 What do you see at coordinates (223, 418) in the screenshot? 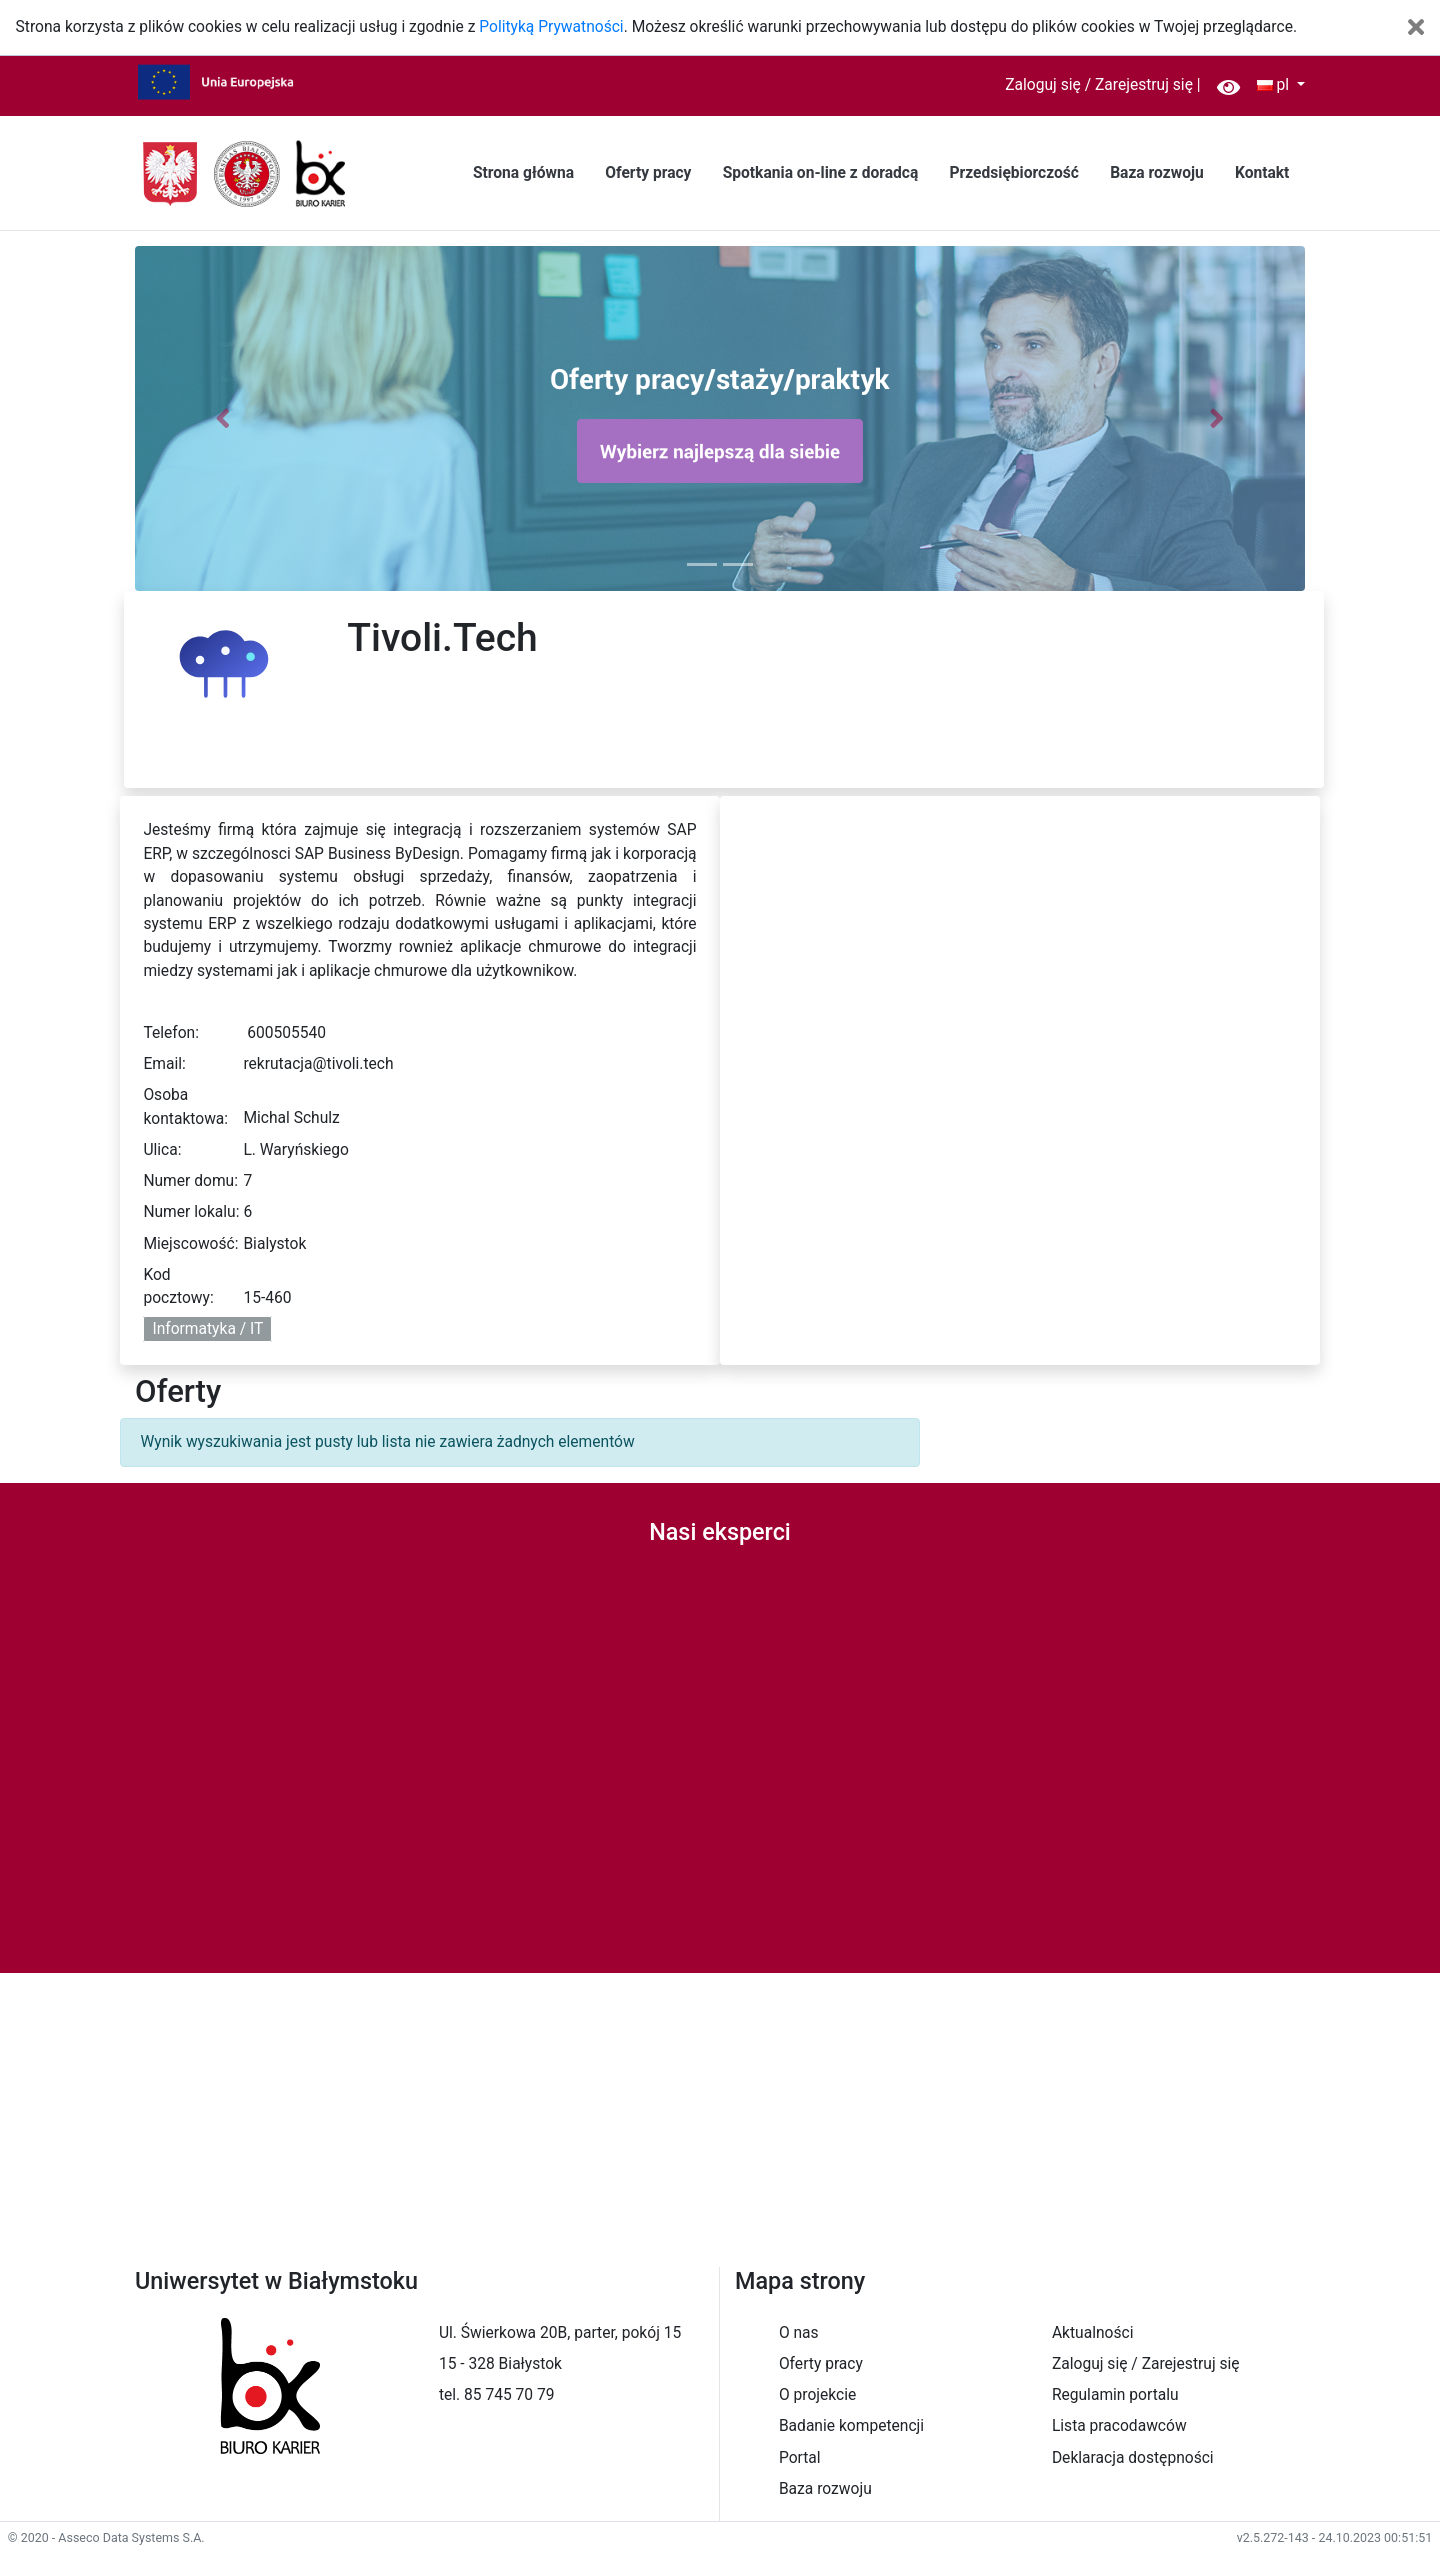
I see `[button]` at bounding box center [223, 418].